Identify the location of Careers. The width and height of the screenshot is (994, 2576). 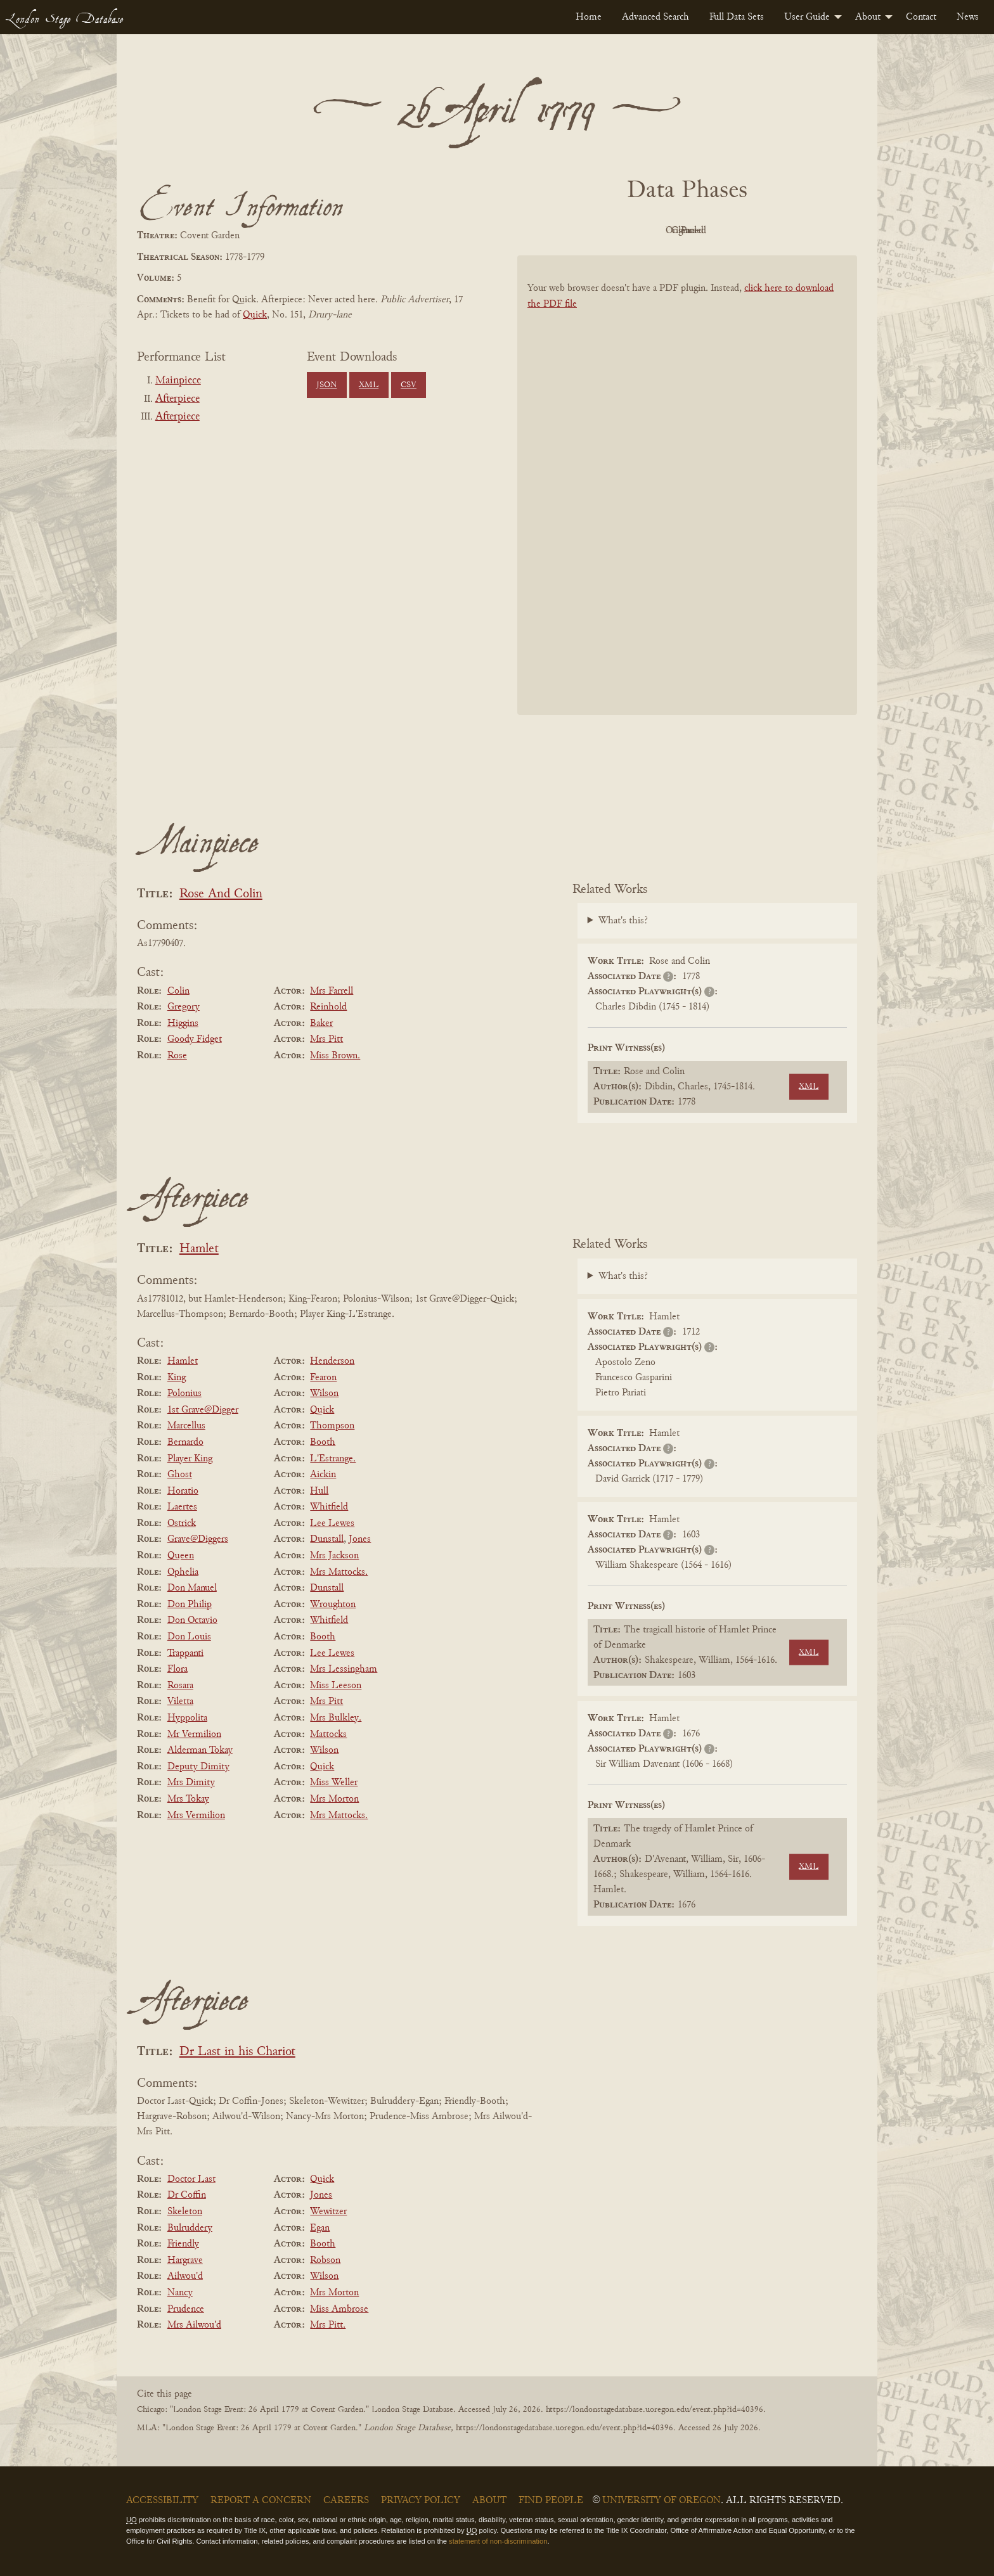
(346, 2501).